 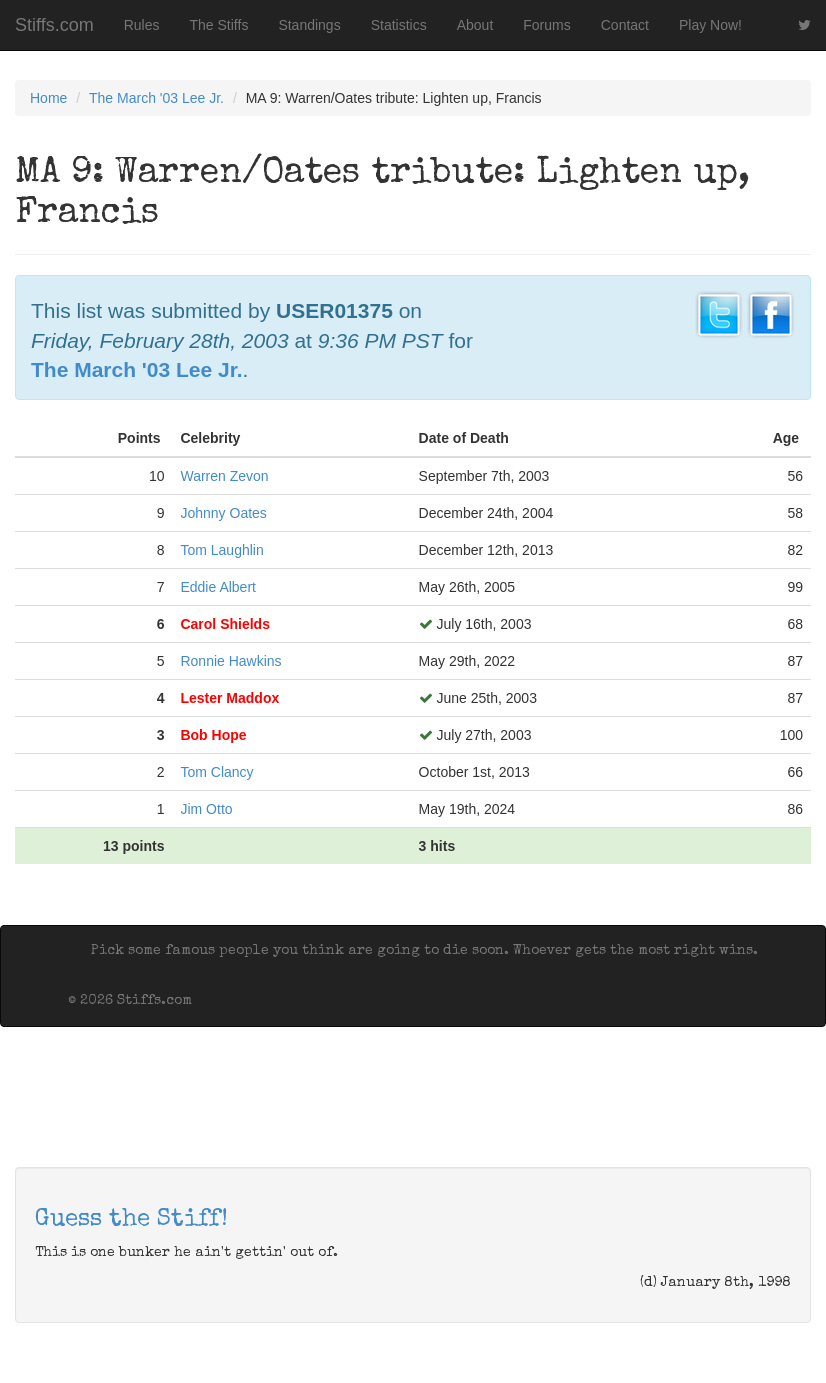 What do you see at coordinates (625, 25) in the screenshot?
I see `Contact` at bounding box center [625, 25].